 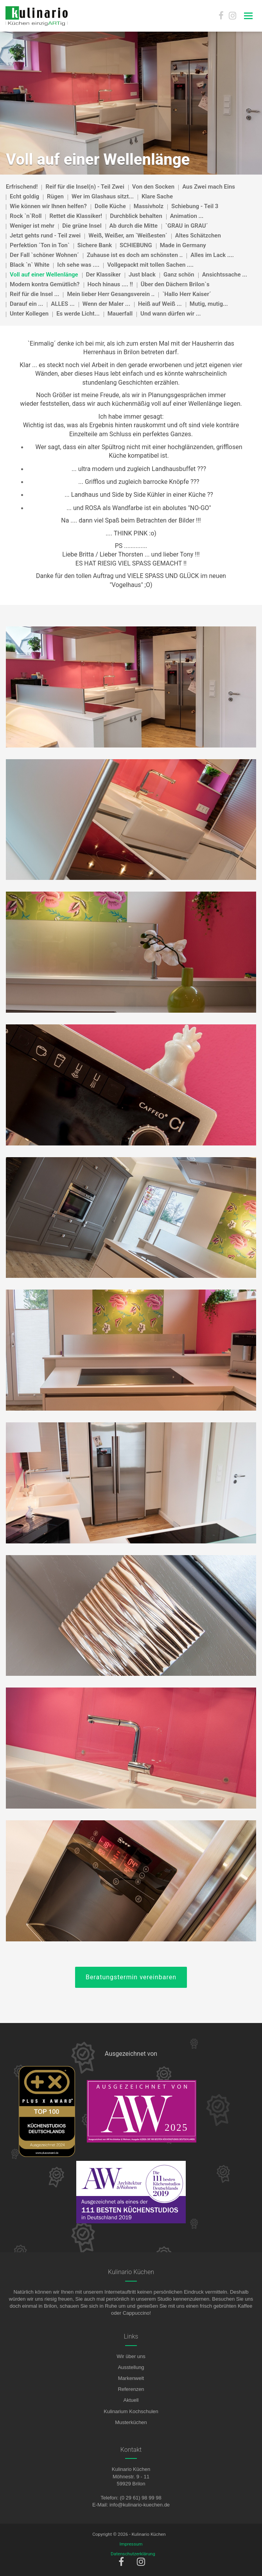 What do you see at coordinates (150, 264) in the screenshot?
I see `Vollgepackt mit tollen Sachen ....` at bounding box center [150, 264].